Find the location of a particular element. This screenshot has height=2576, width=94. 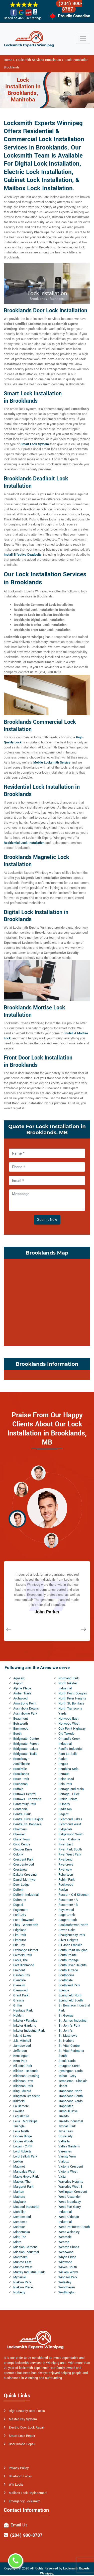

South Pointe is located at coordinates (67, 1955).